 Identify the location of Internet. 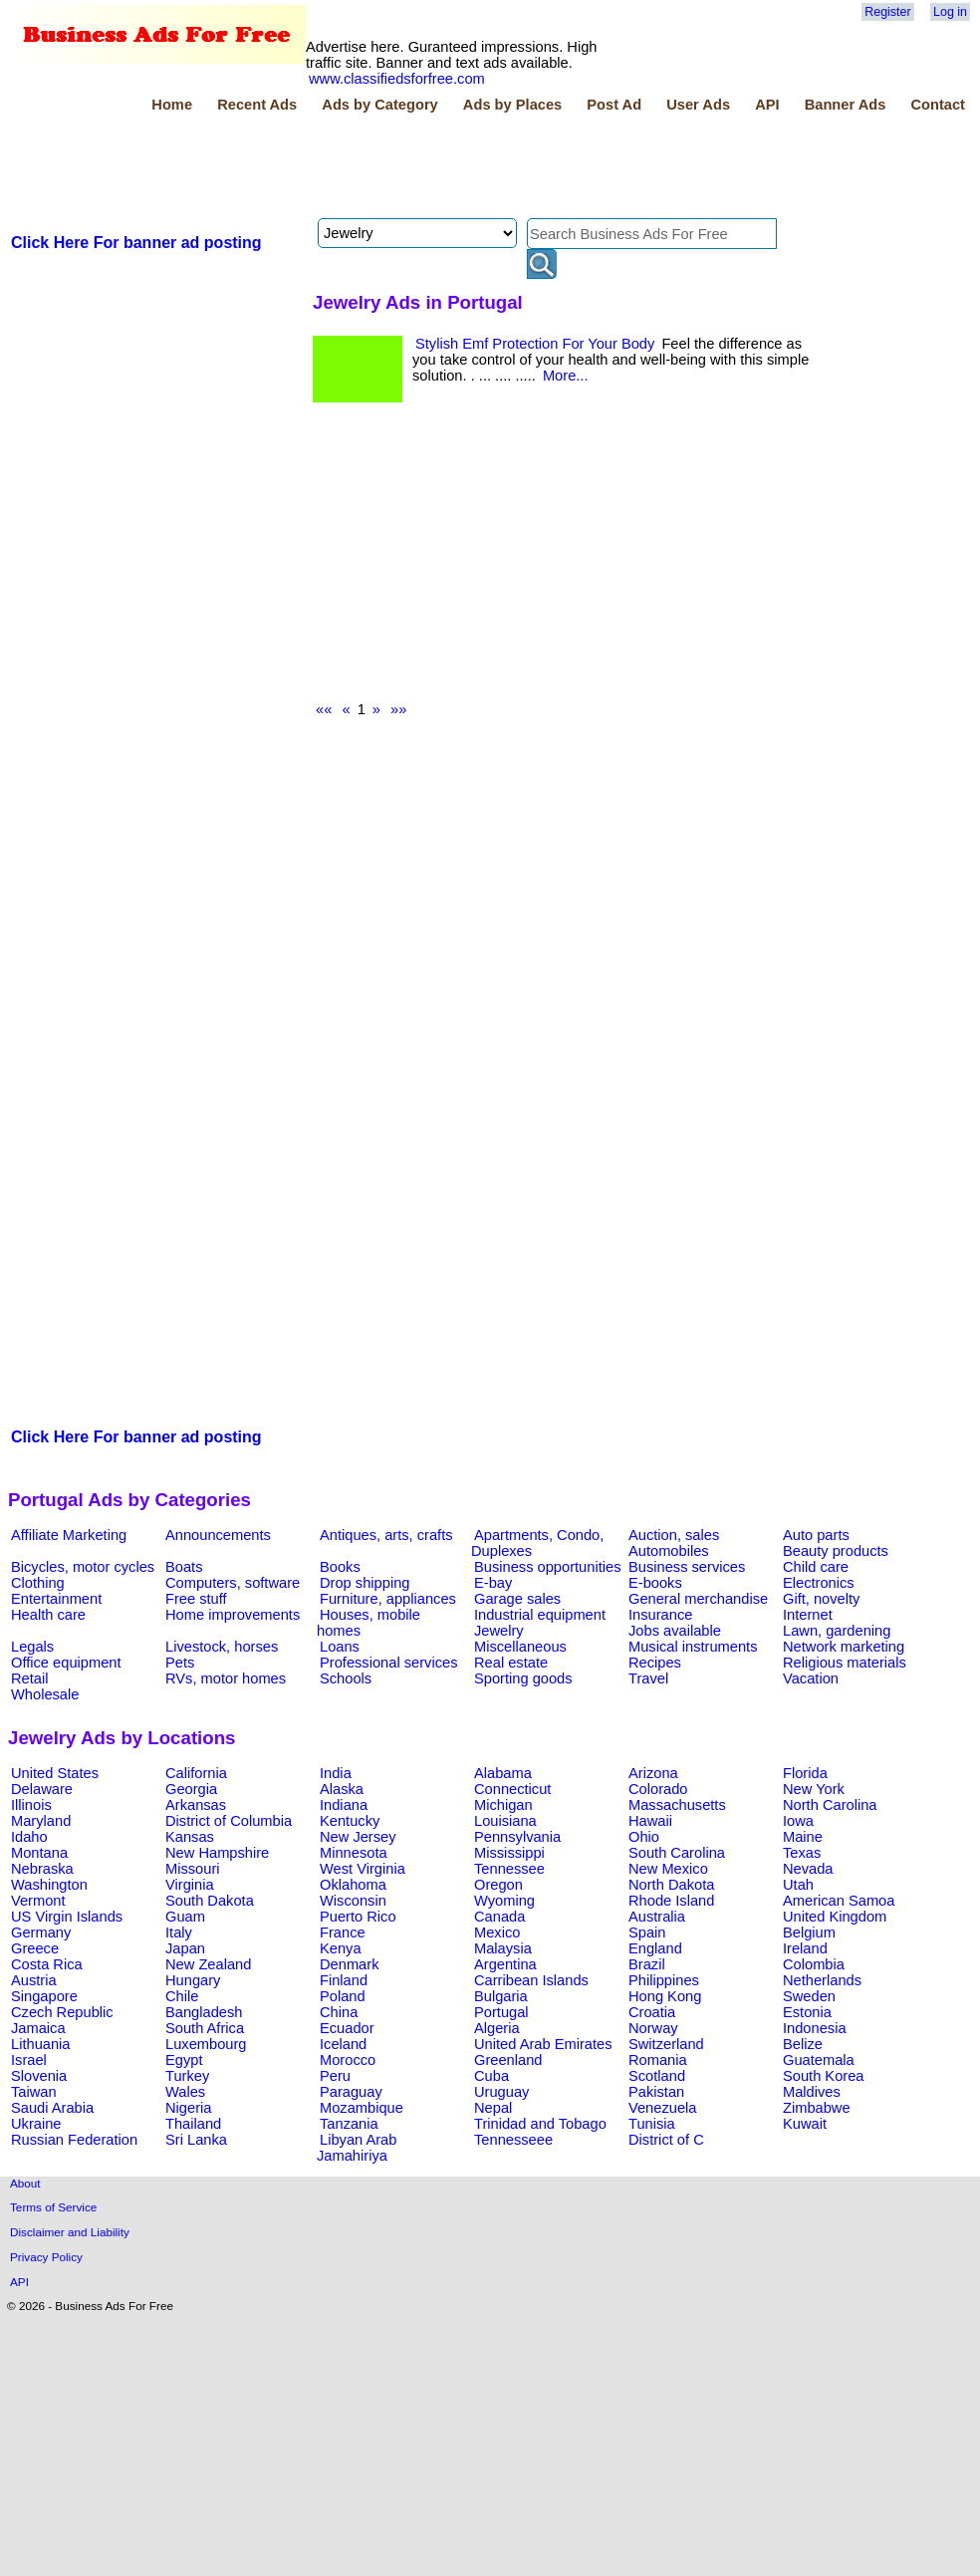
(808, 1615).